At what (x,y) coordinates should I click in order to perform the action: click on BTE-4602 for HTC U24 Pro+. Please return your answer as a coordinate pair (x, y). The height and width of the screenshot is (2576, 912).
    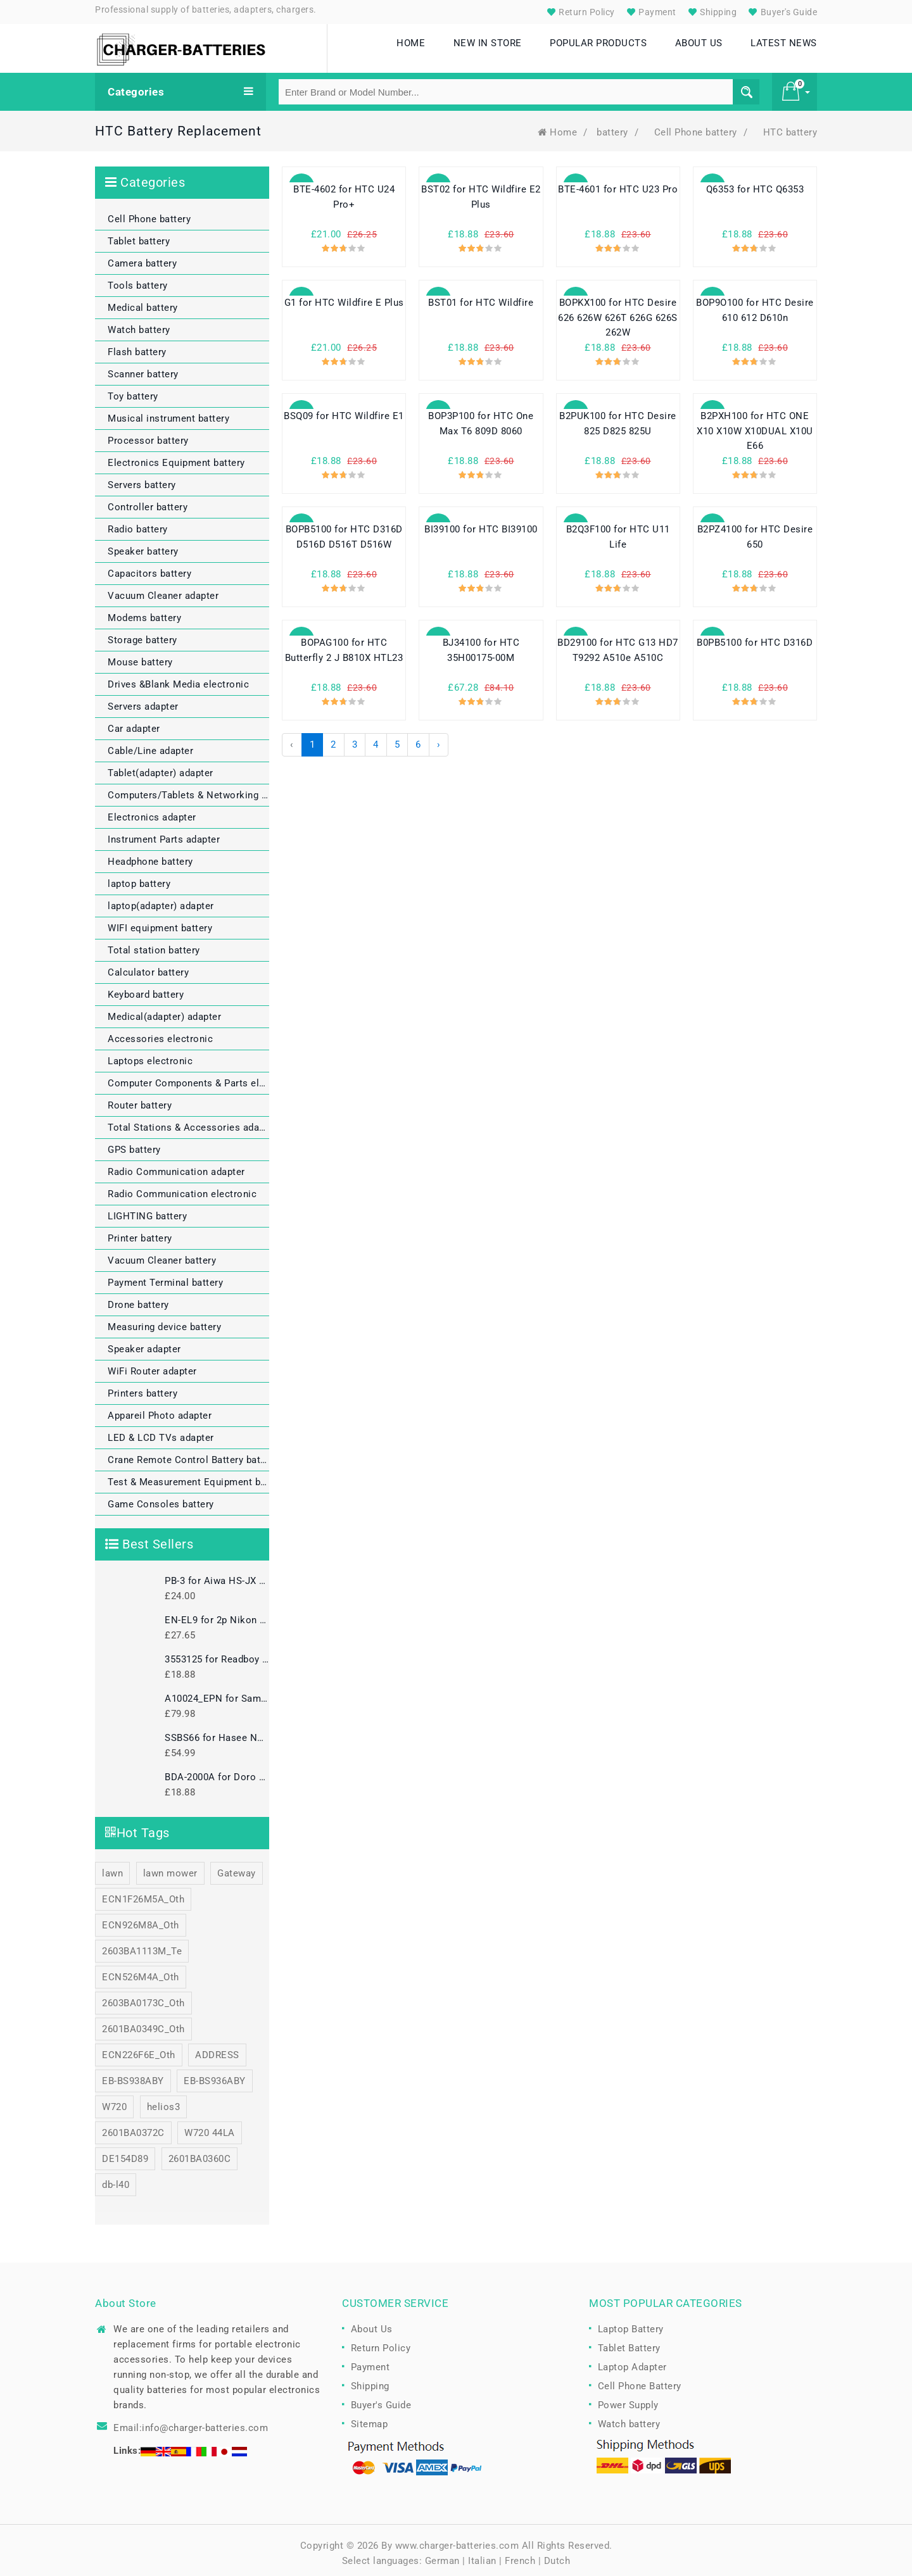
    Looking at the image, I should click on (344, 192).